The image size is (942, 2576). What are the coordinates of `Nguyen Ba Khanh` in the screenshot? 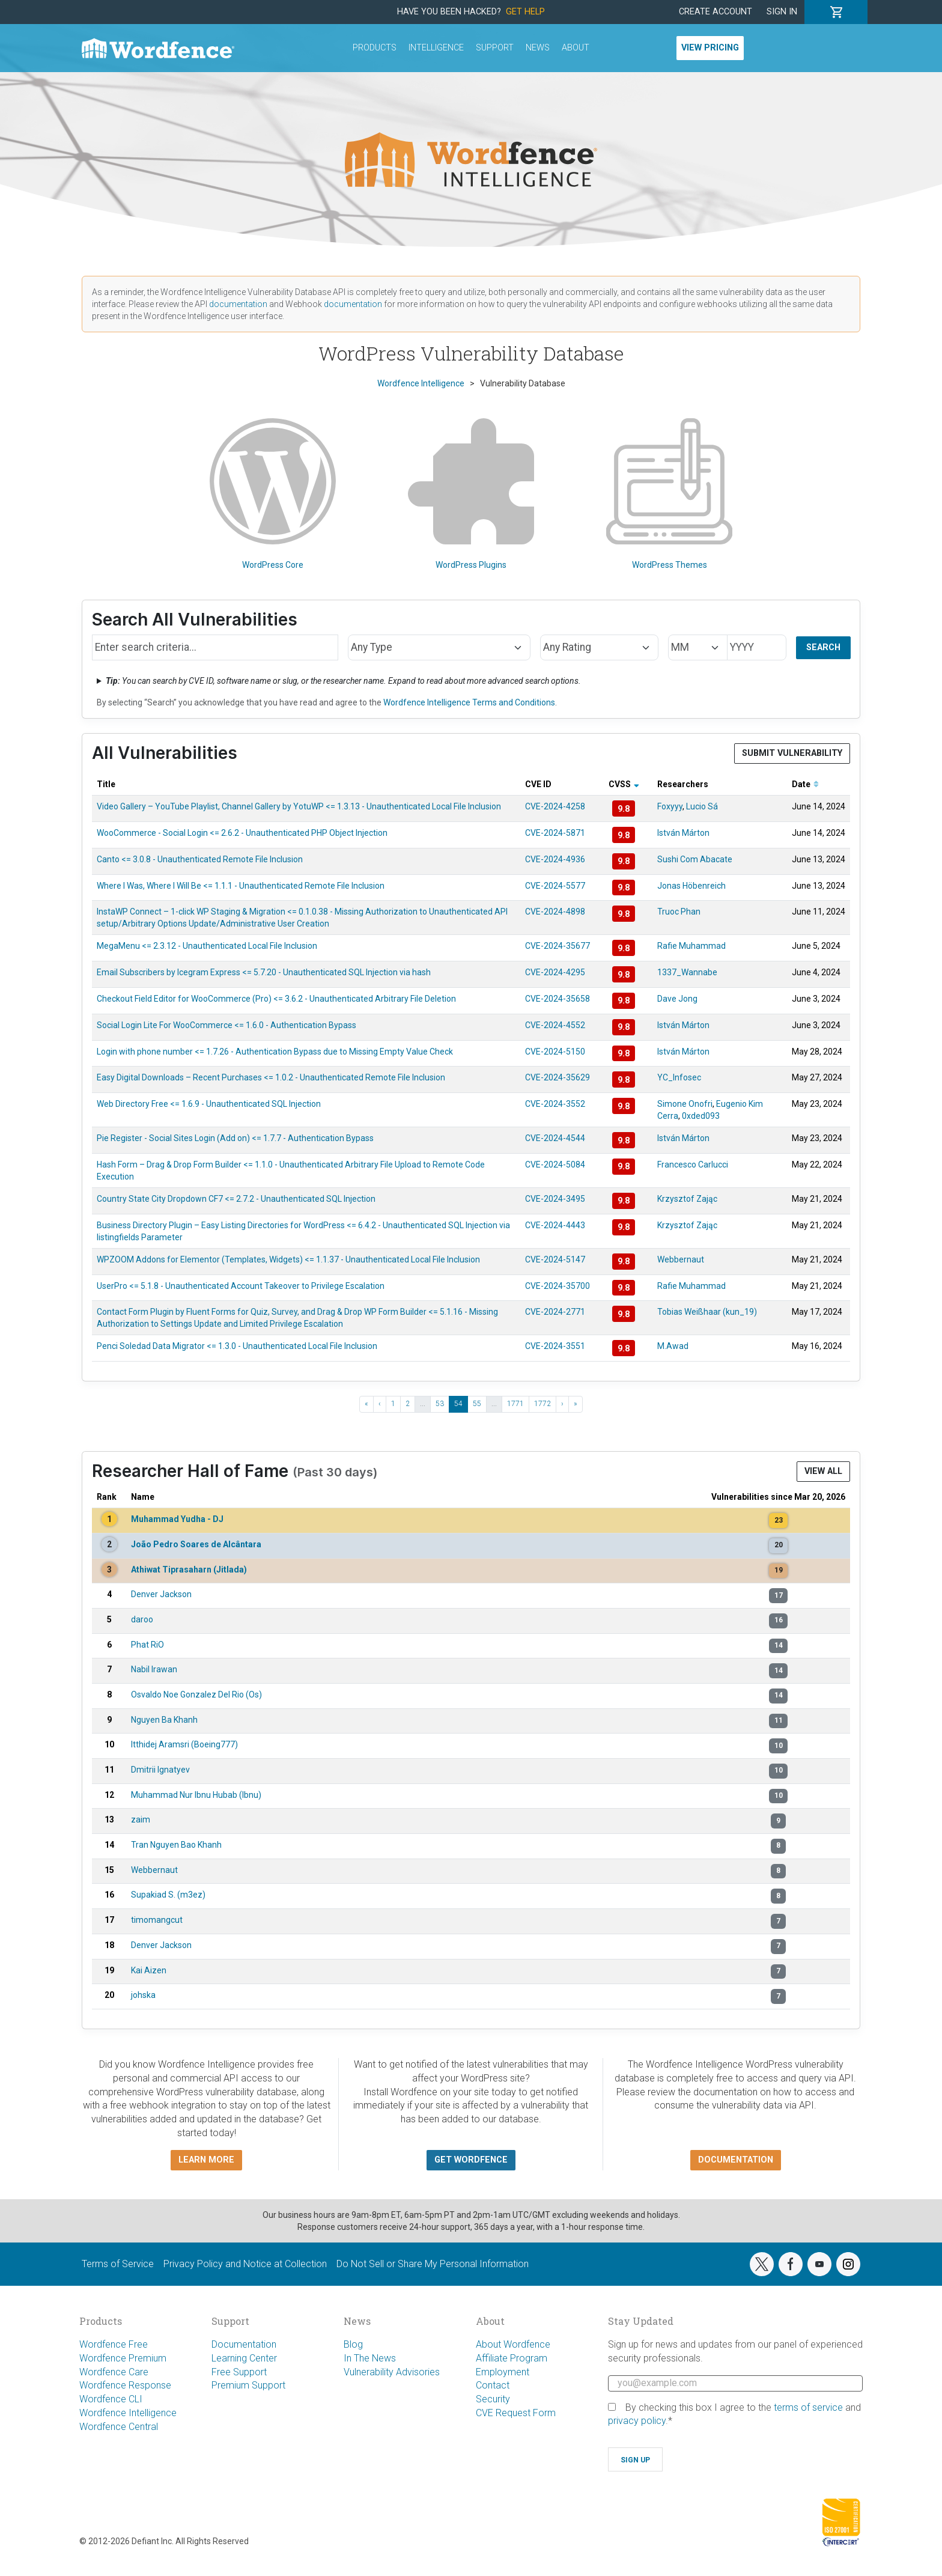 It's located at (164, 1720).